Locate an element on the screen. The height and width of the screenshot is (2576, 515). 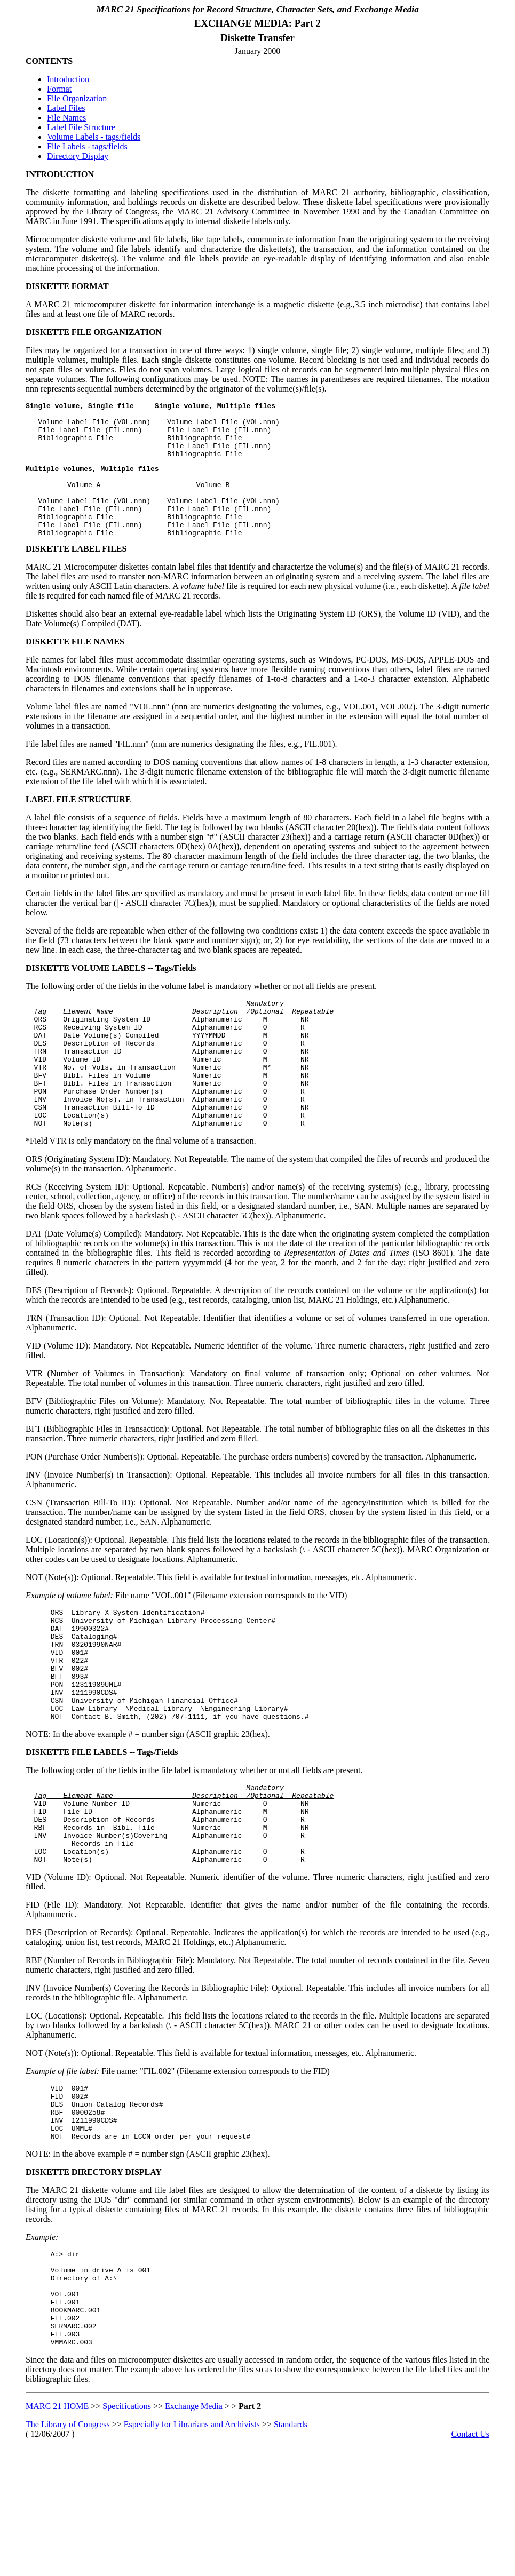
Specifications is located at coordinates (126, 2526).